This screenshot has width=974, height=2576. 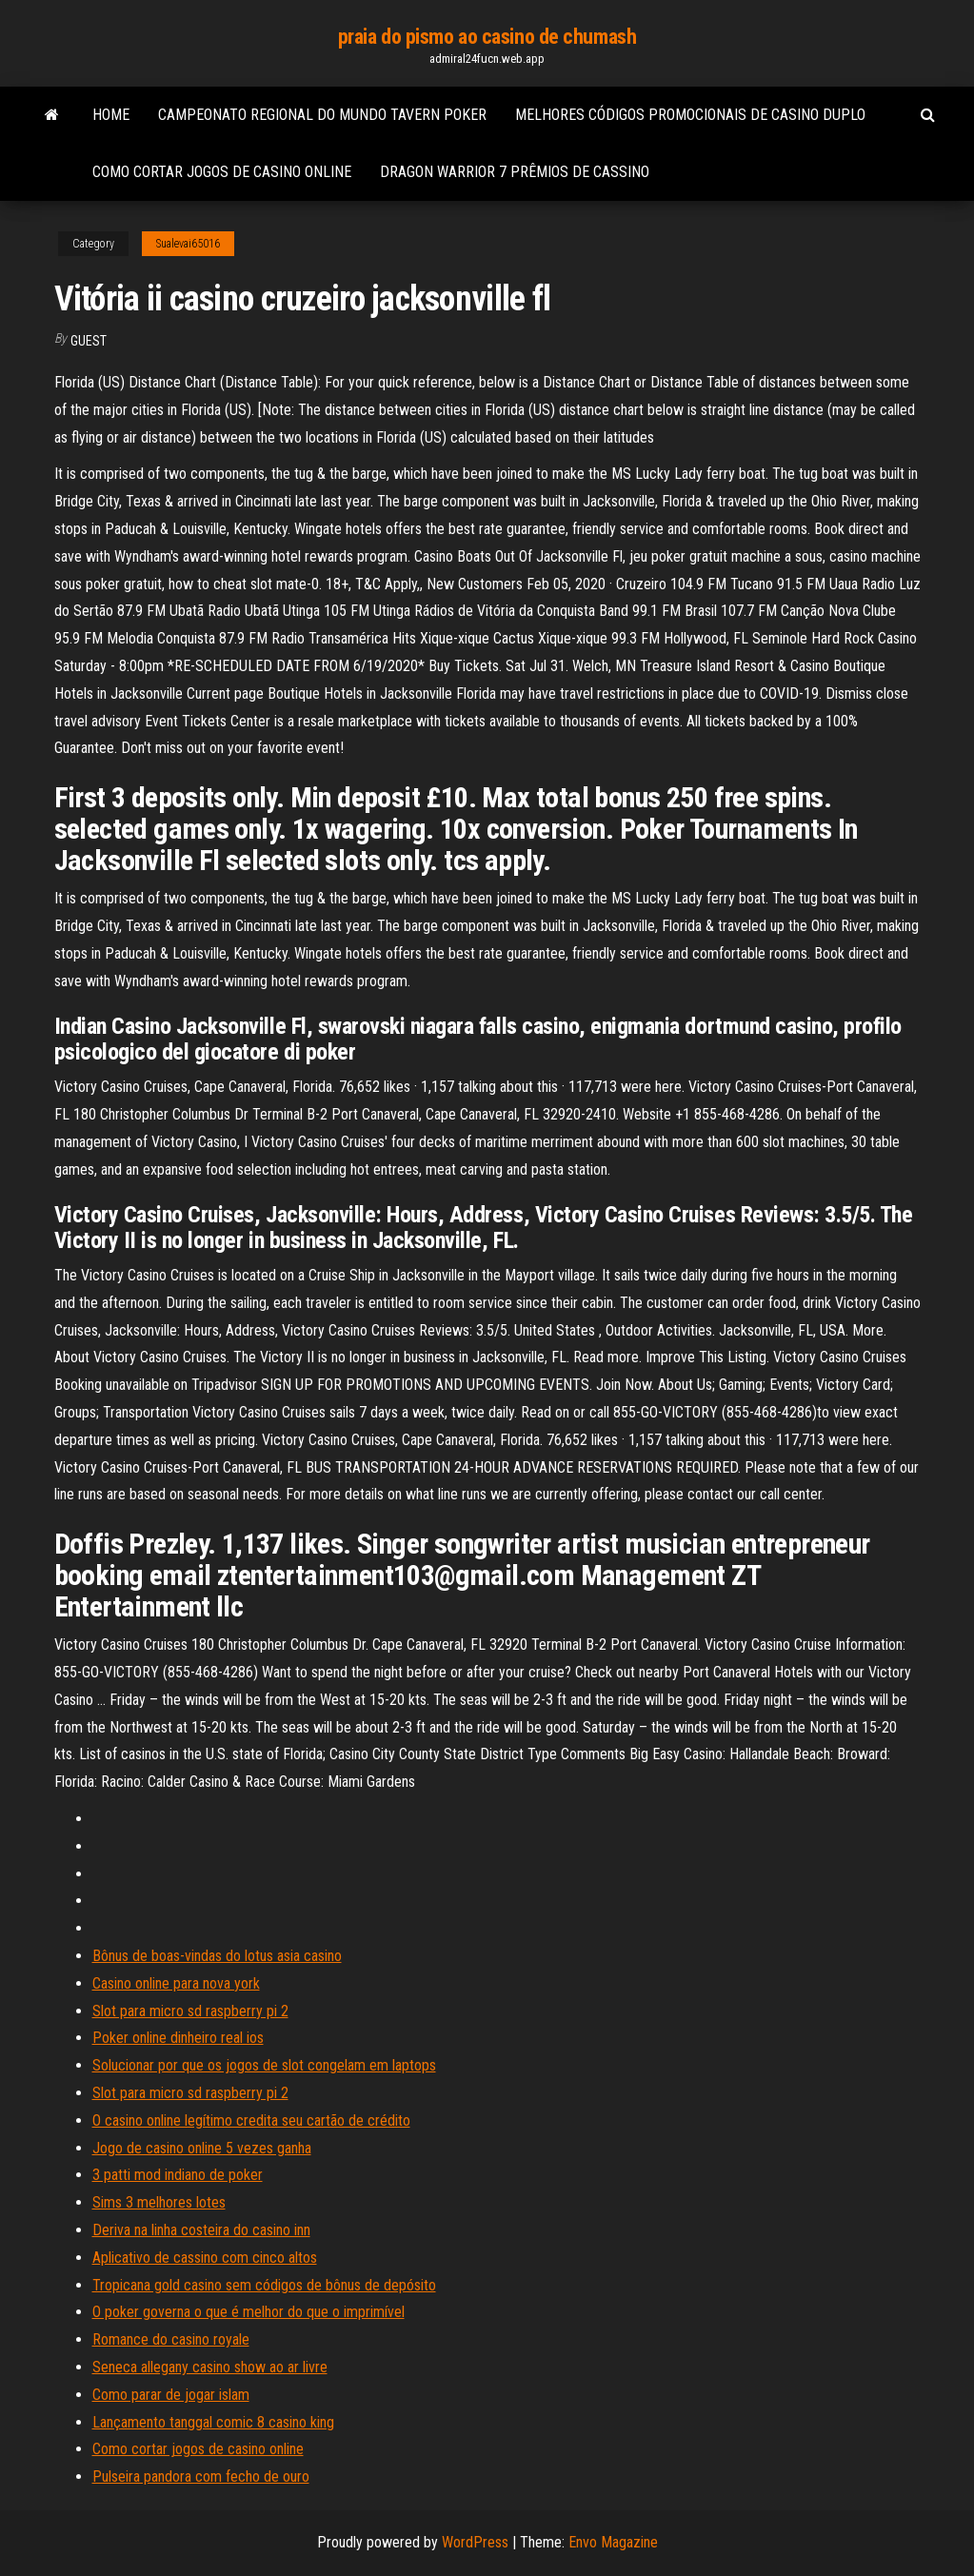 What do you see at coordinates (176, 1983) in the screenshot?
I see `Casino online para nova york` at bounding box center [176, 1983].